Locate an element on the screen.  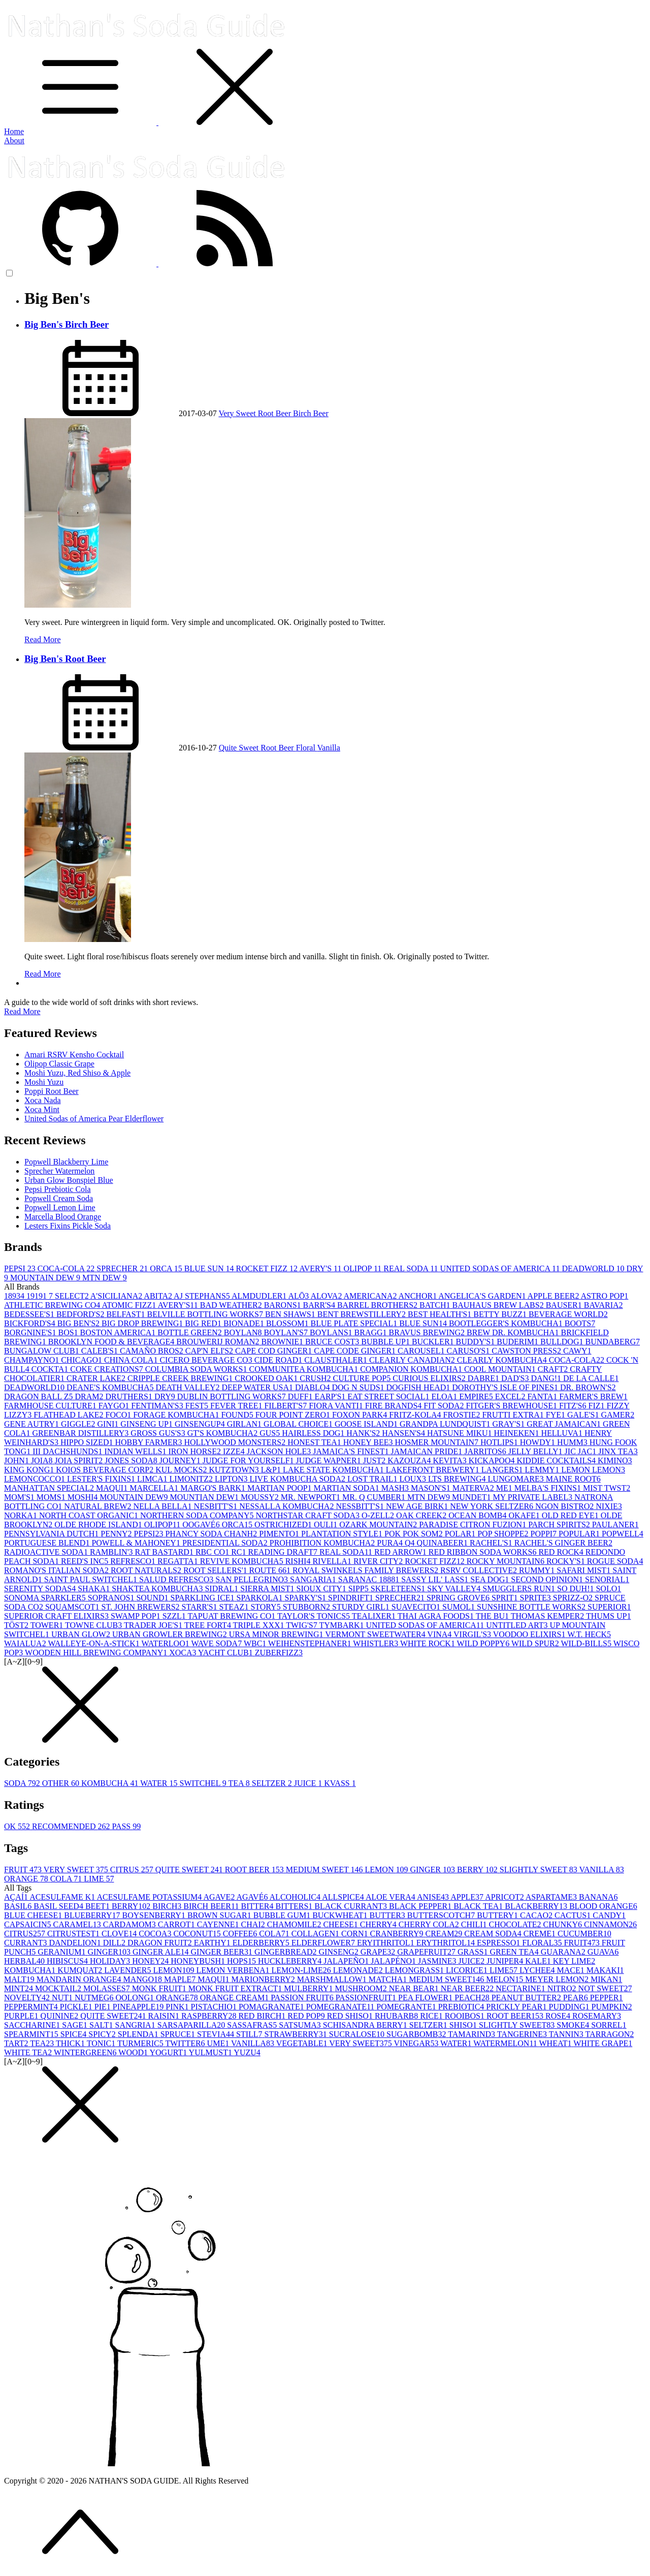
MARTIAN POOP is located at coordinates (280, 1488).